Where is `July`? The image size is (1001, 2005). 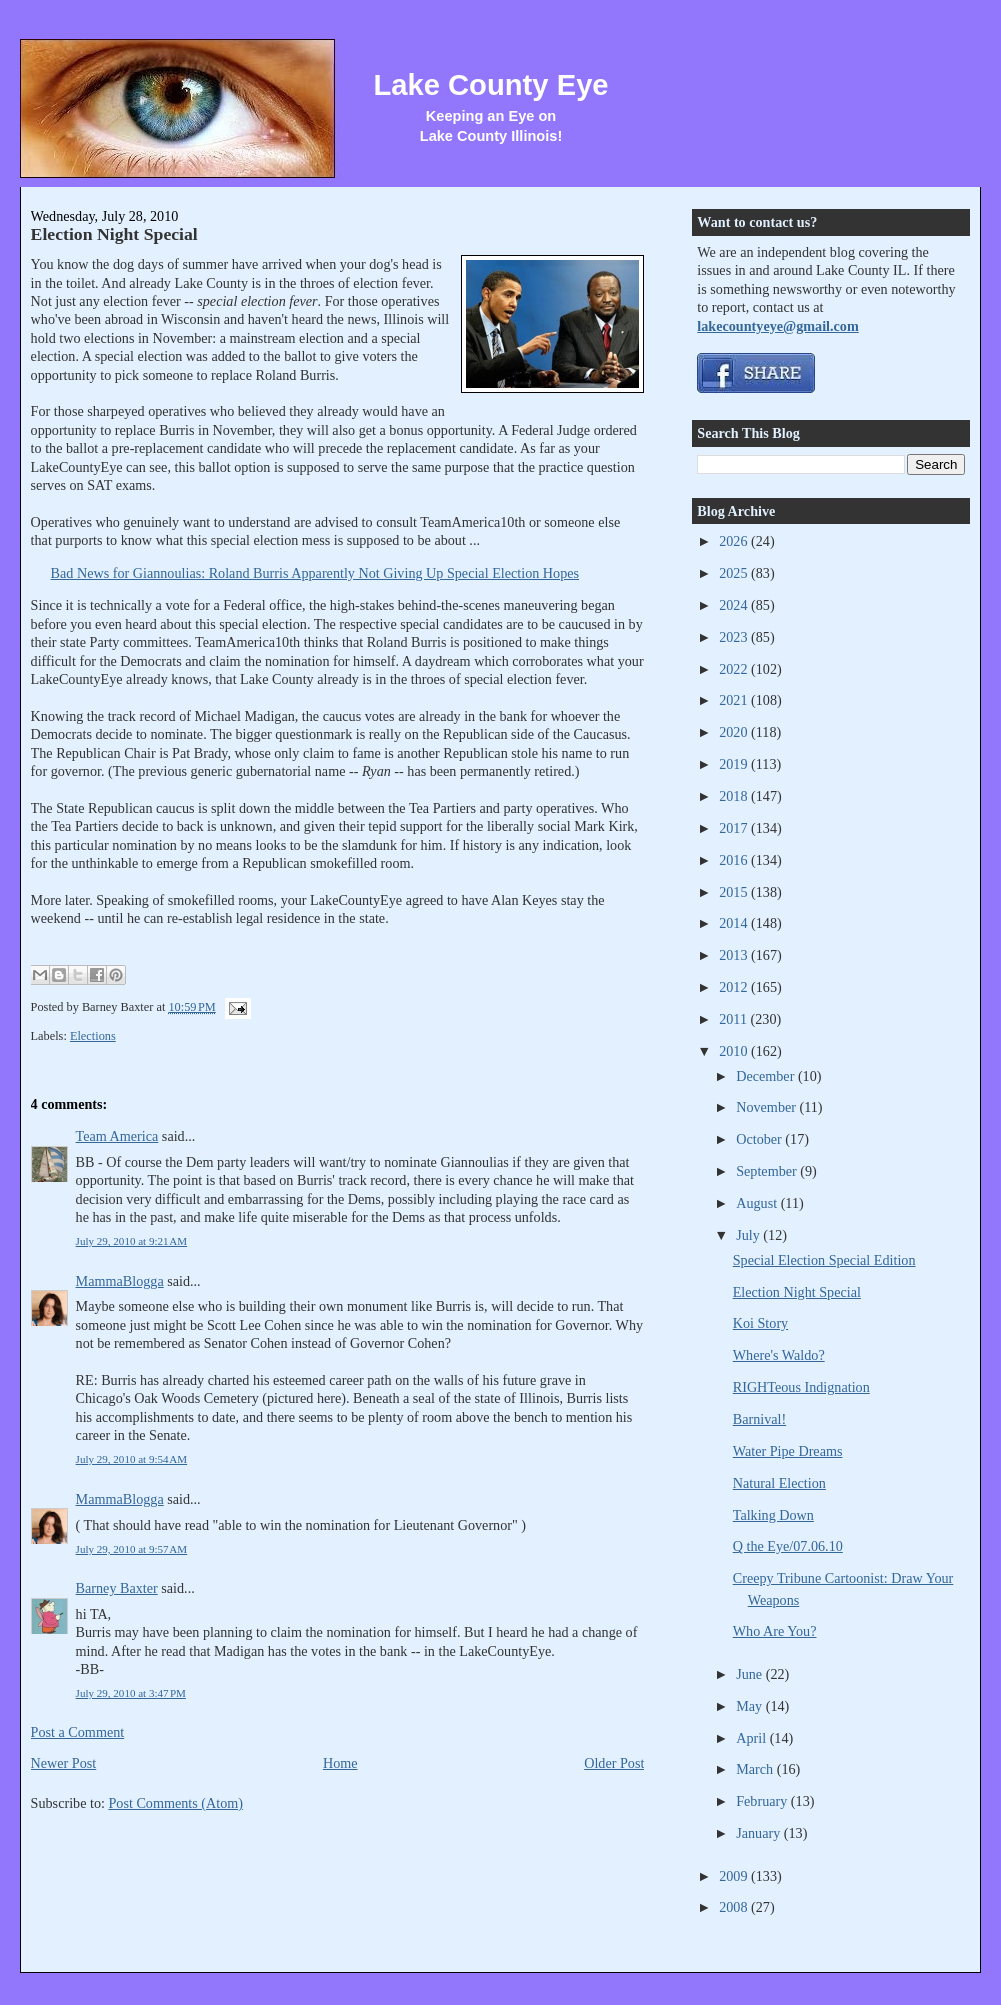
July is located at coordinates (749, 1235).